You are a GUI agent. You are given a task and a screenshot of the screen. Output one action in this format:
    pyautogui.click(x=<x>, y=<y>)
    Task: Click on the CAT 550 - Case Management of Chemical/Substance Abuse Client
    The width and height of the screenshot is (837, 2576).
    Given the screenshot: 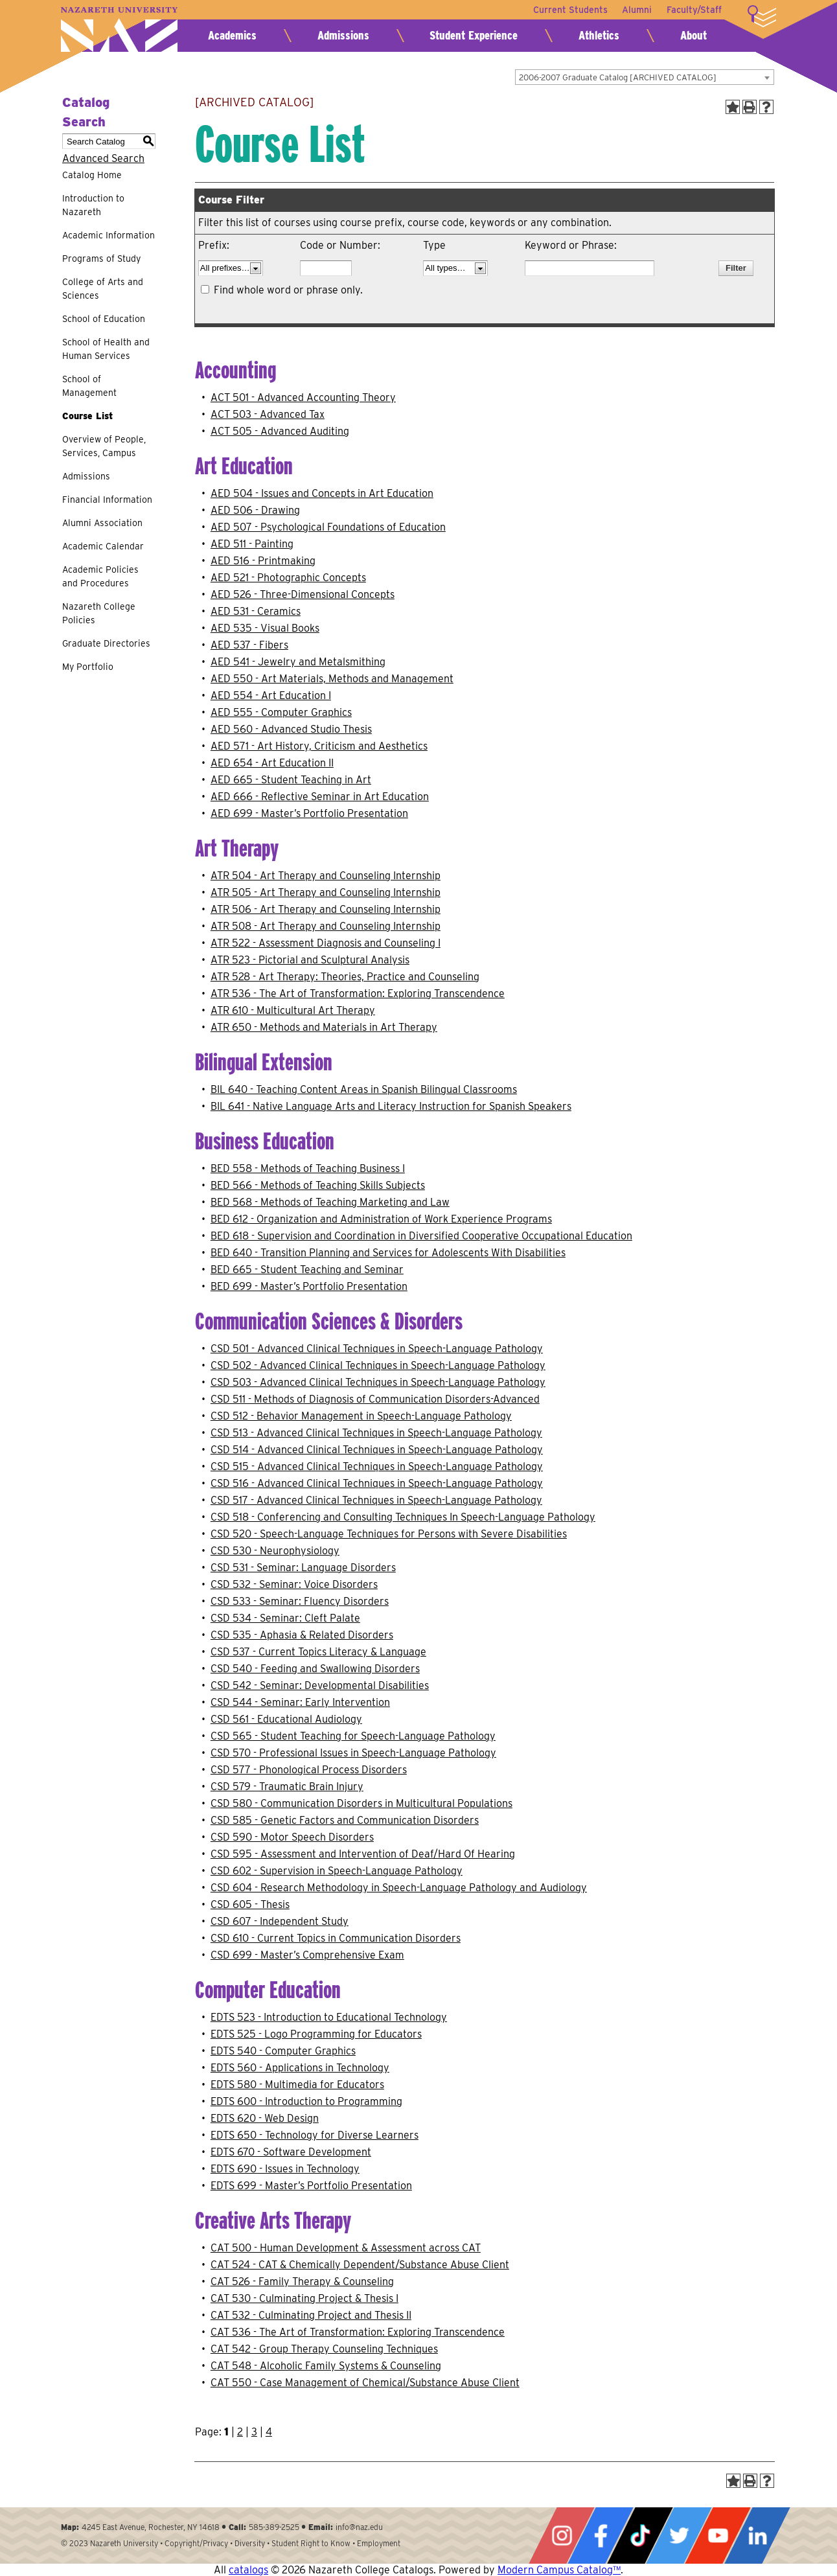 What is the action you would take?
    pyautogui.click(x=365, y=2382)
    